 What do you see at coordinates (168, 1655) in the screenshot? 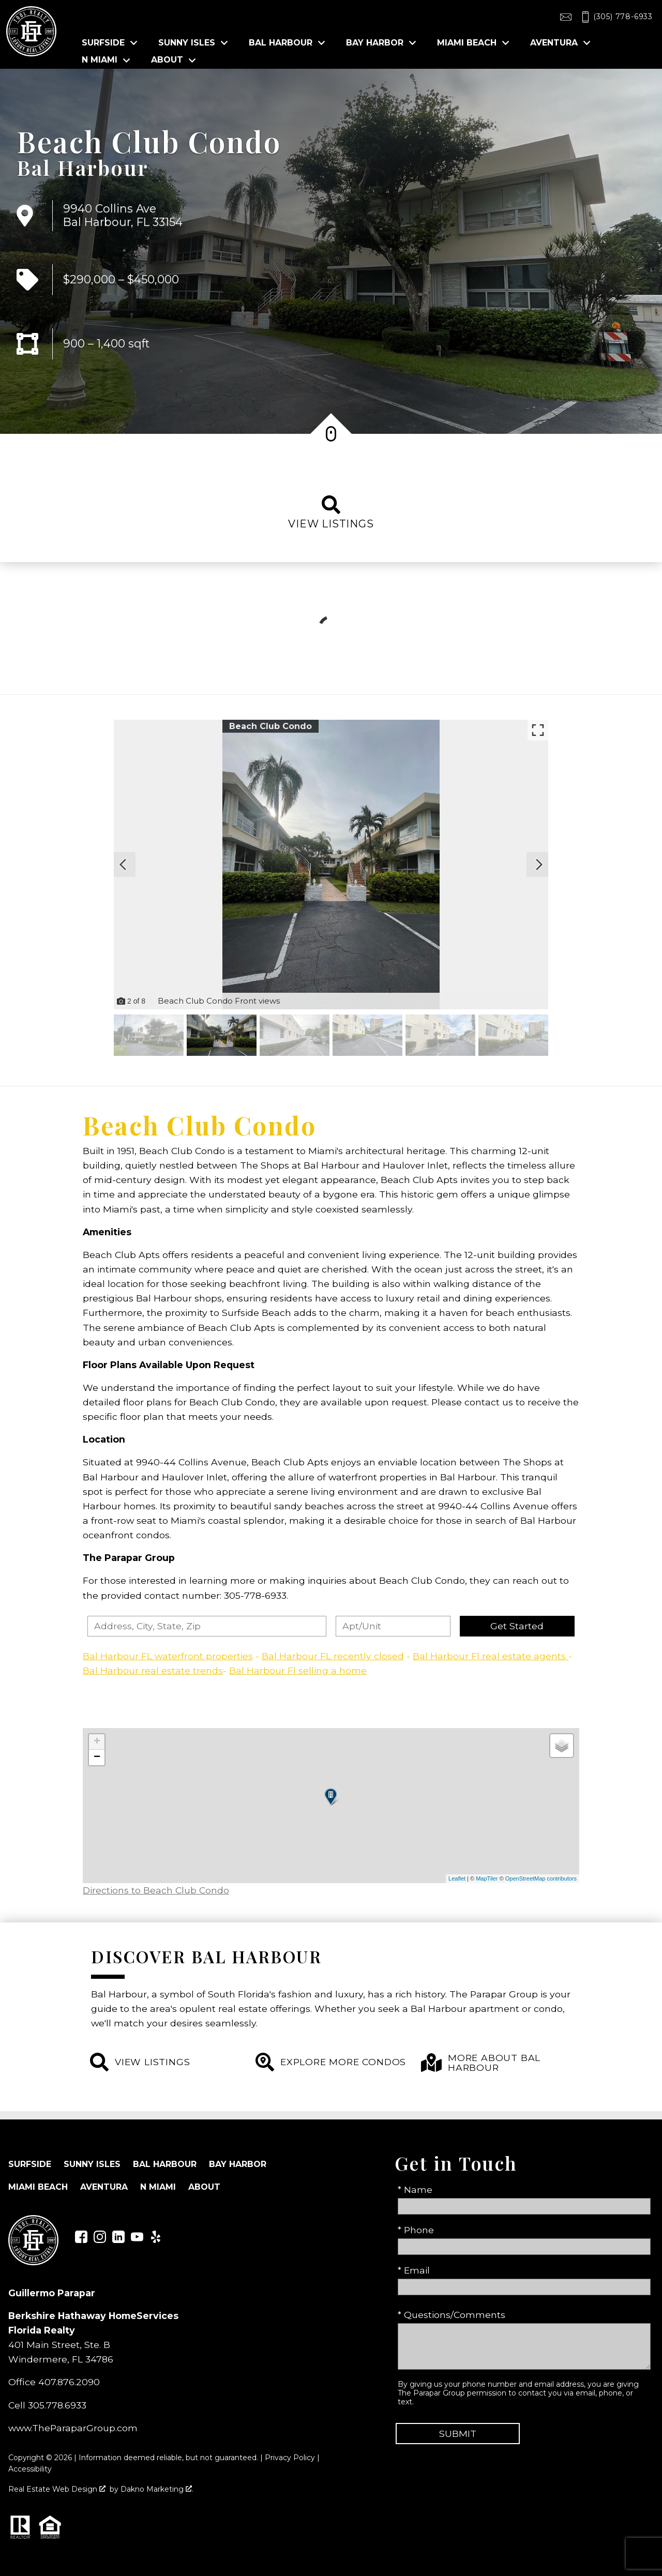
I see `Bal Harbour FL waterfront properties` at bounding box center [168, 1655].